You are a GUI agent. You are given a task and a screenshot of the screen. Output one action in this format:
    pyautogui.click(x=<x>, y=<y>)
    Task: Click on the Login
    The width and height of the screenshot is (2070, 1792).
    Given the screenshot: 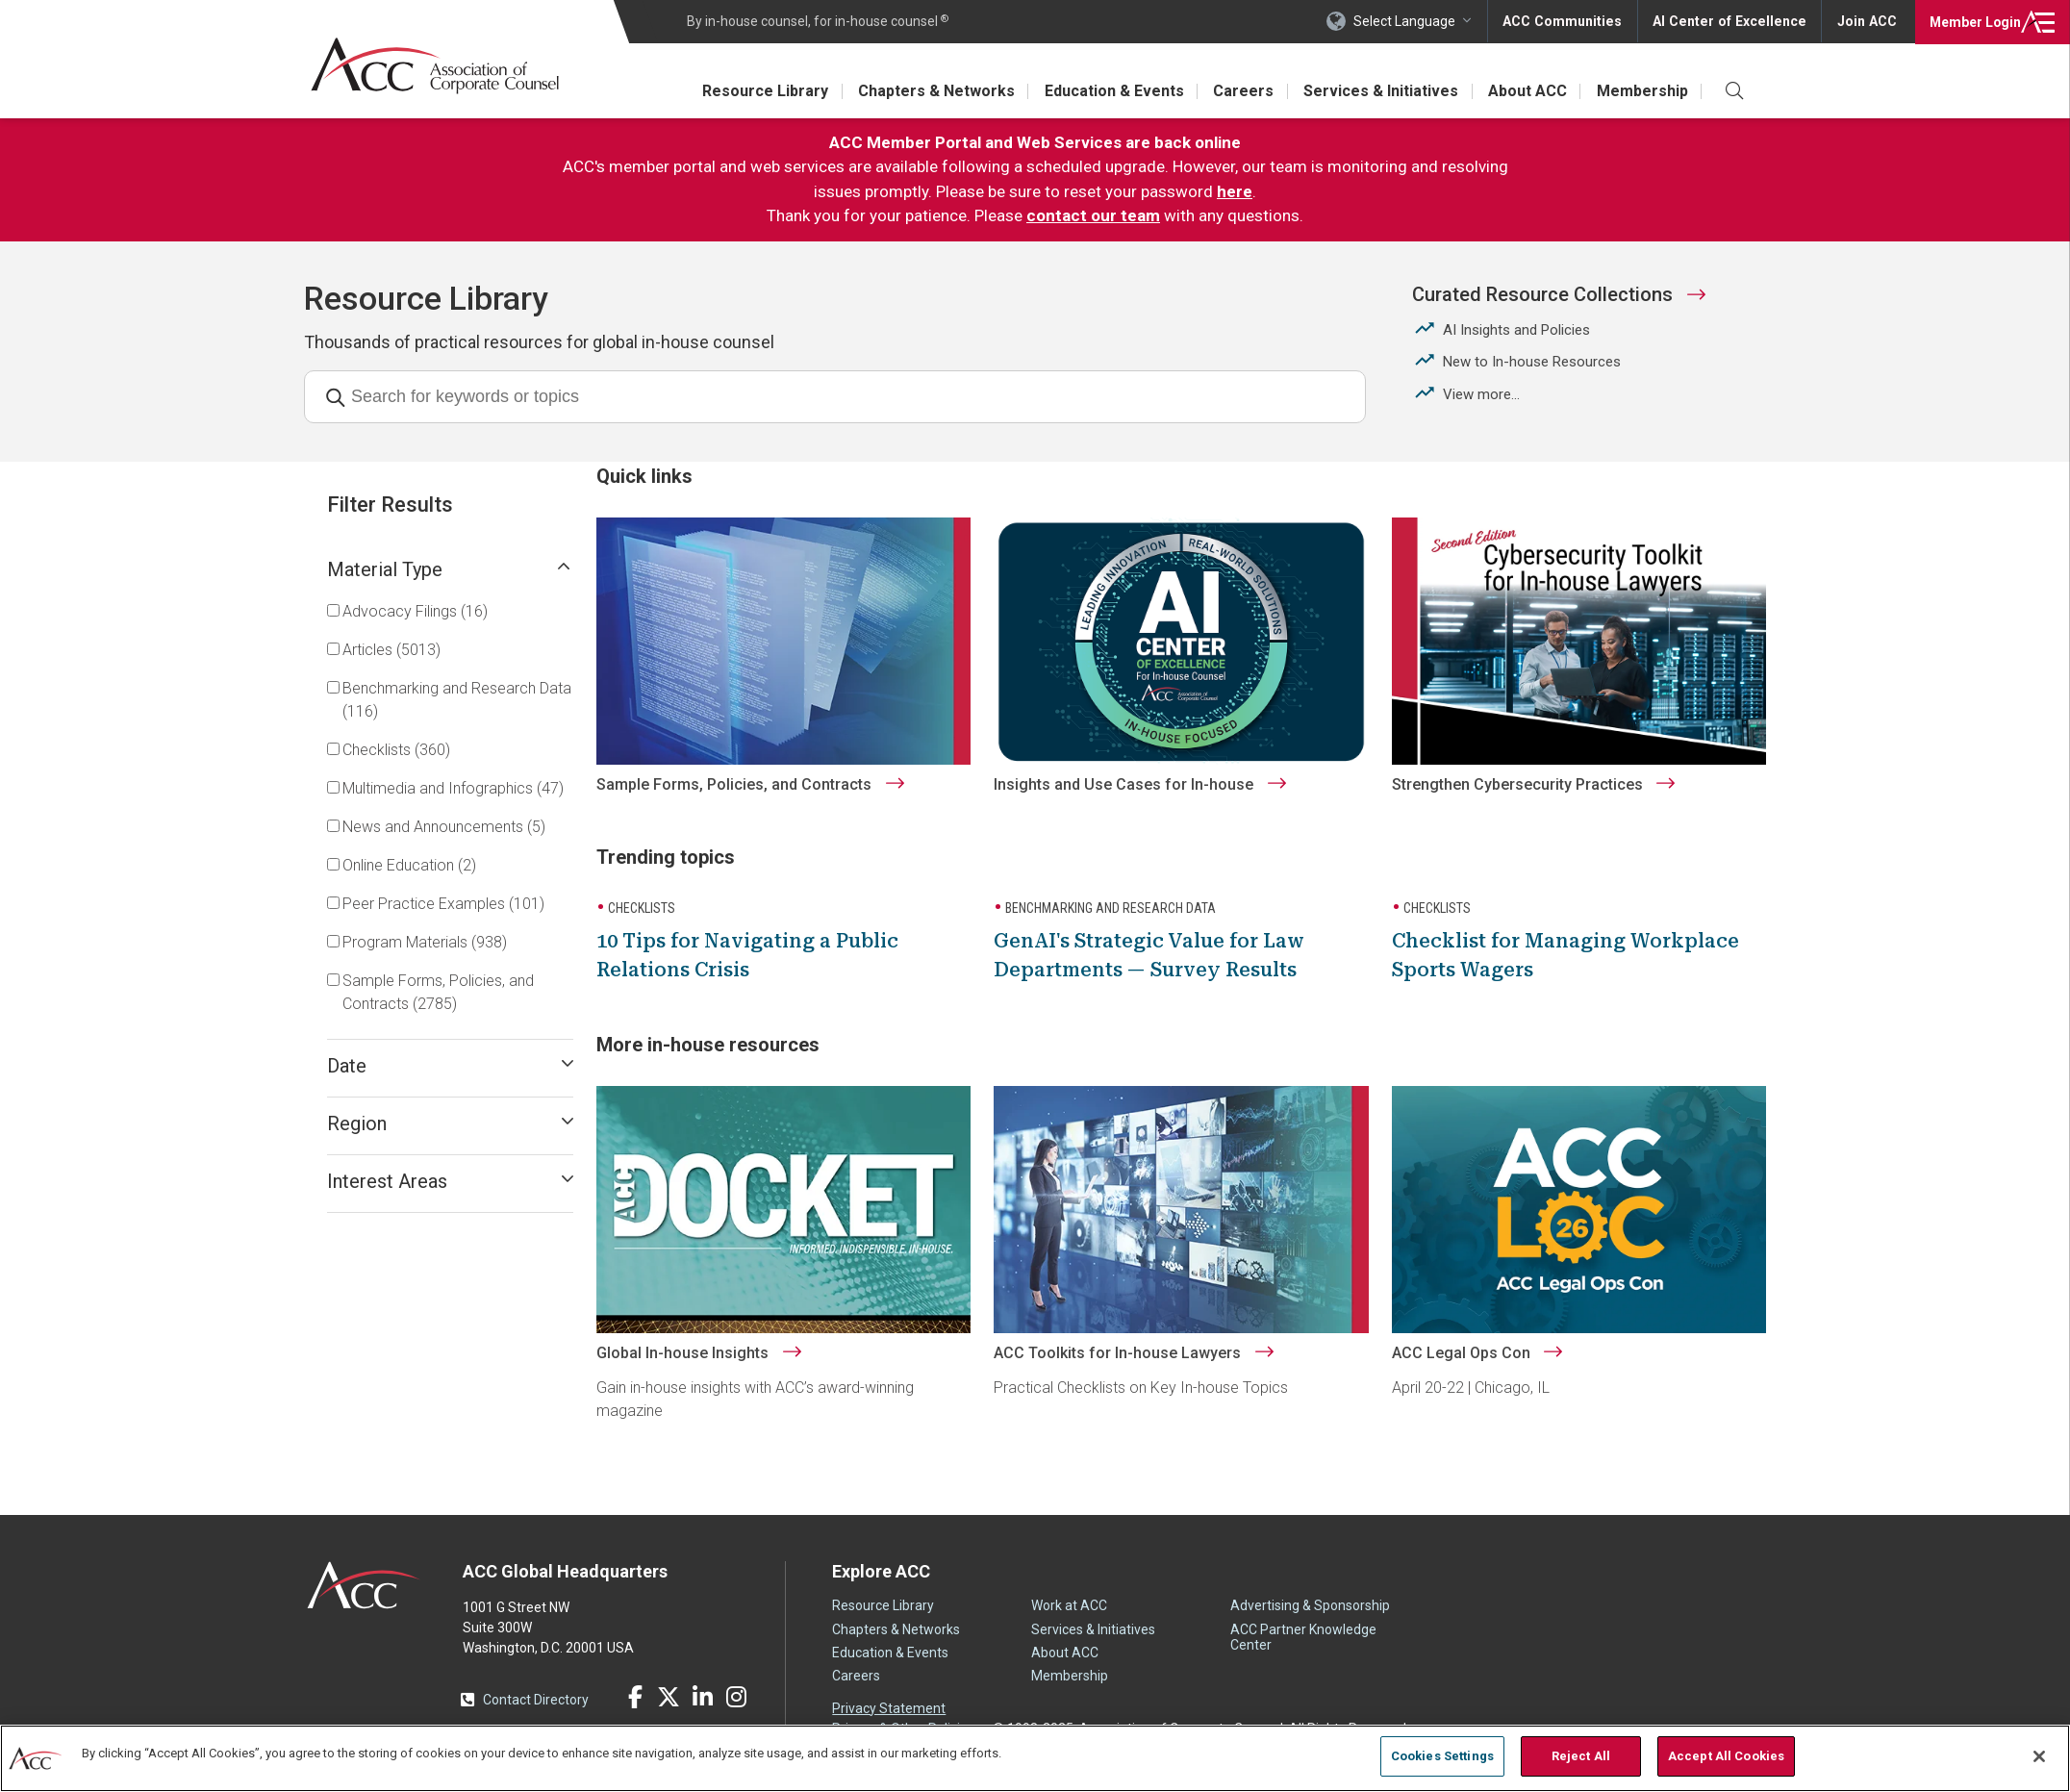 What is the action you would take?
    pyautogui.click(x=1973, y=21)
    